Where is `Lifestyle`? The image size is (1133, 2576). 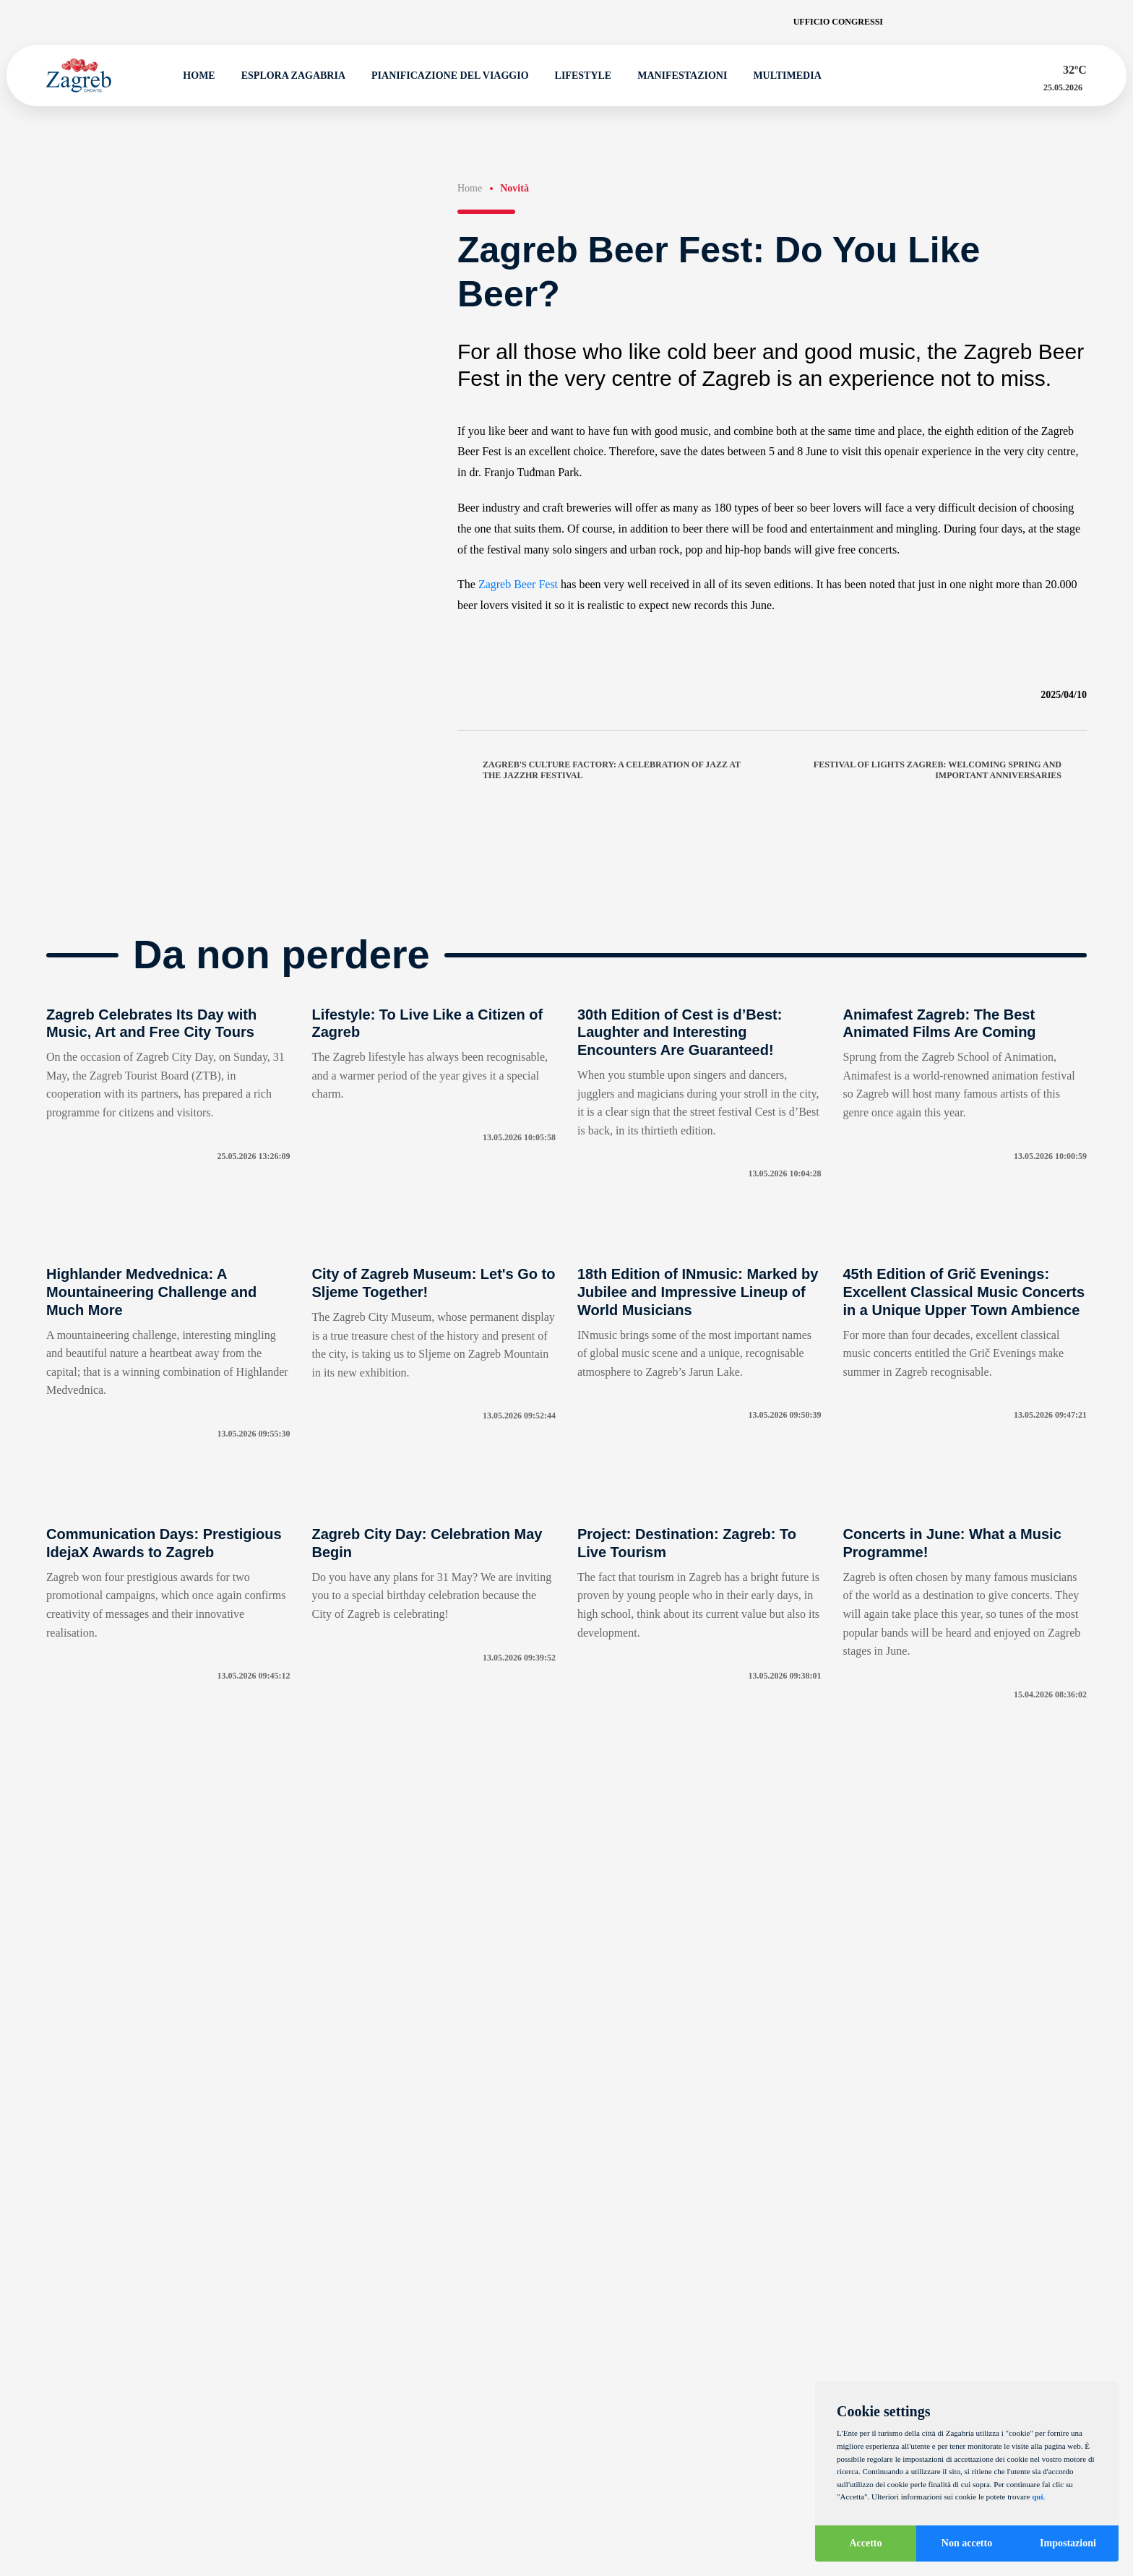 Lifestyle is located at coordinates (577, 75).